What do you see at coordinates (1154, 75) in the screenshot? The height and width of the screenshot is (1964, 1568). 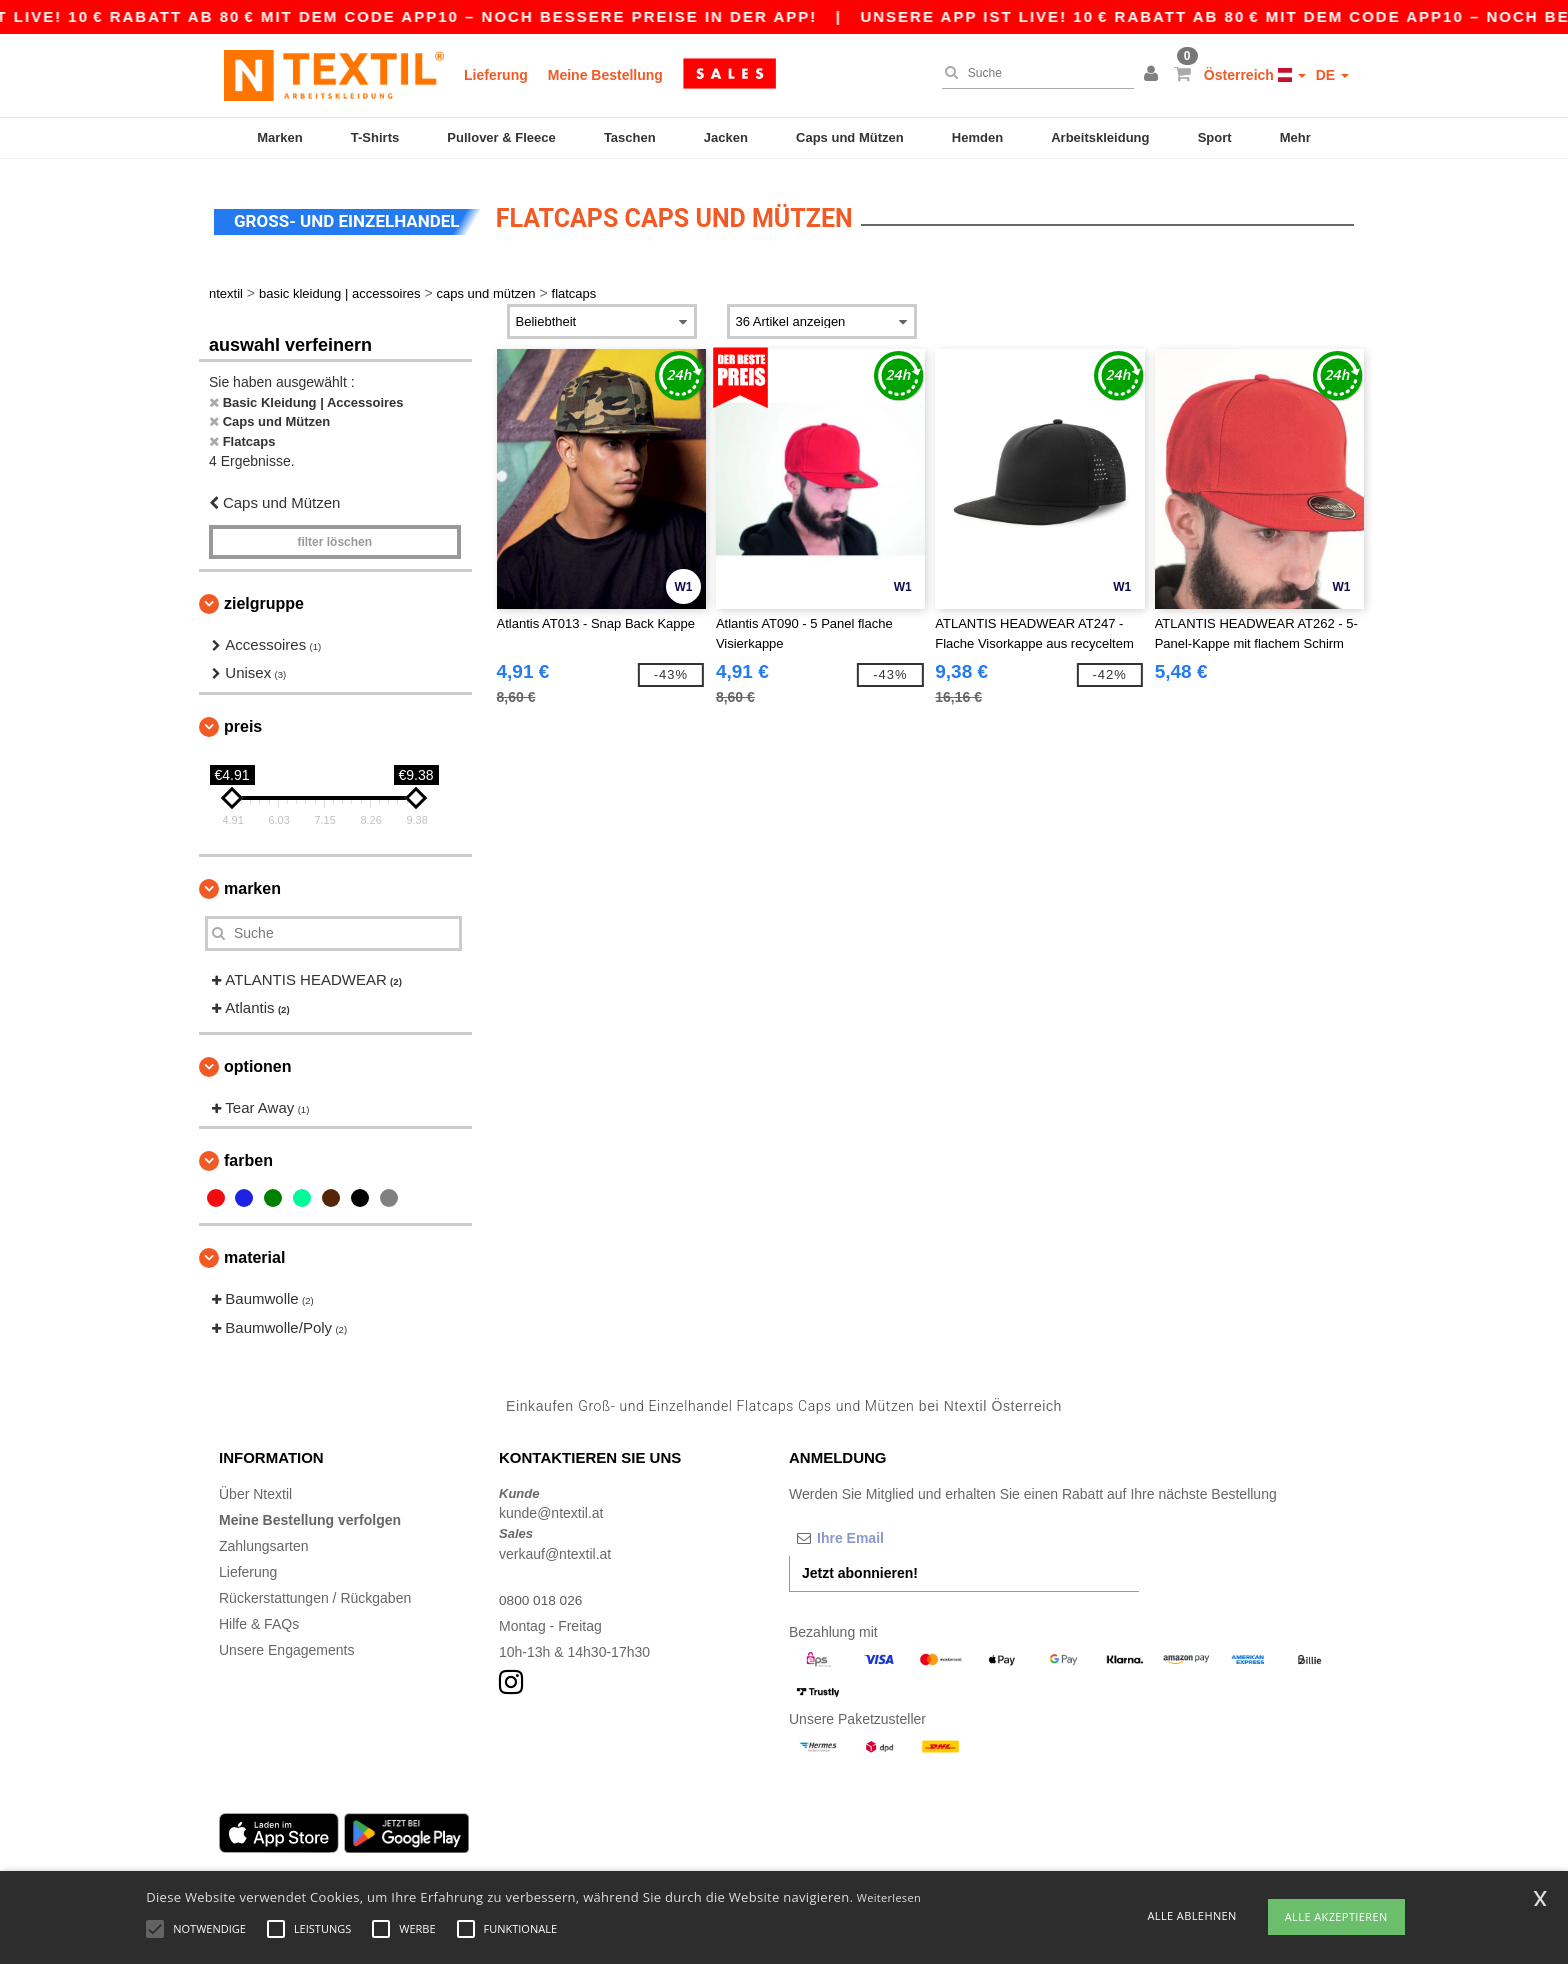 I see `[button]` at bounding box center [1154, 75].